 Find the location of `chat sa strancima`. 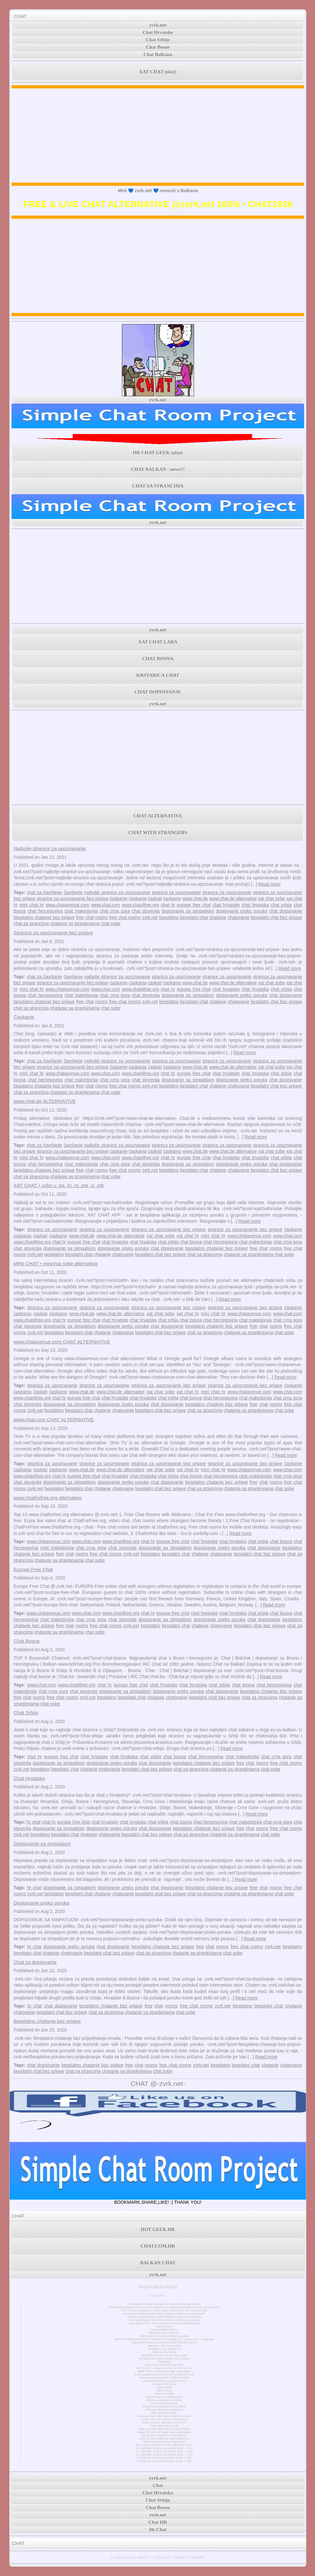

chat sa strancima is located at coordinates (31, 923).